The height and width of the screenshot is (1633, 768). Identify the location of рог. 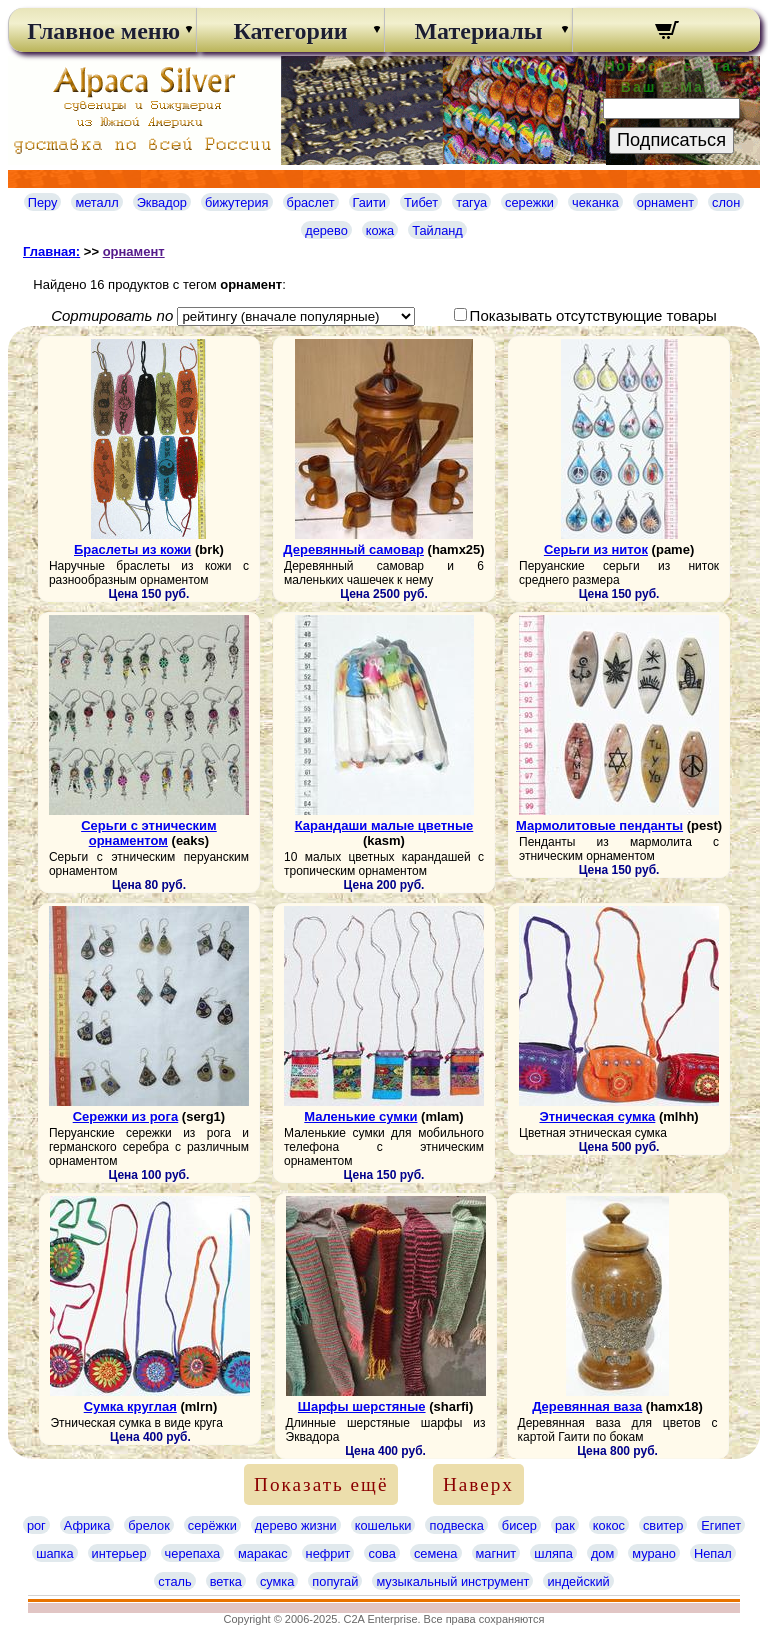
(36, 1525).